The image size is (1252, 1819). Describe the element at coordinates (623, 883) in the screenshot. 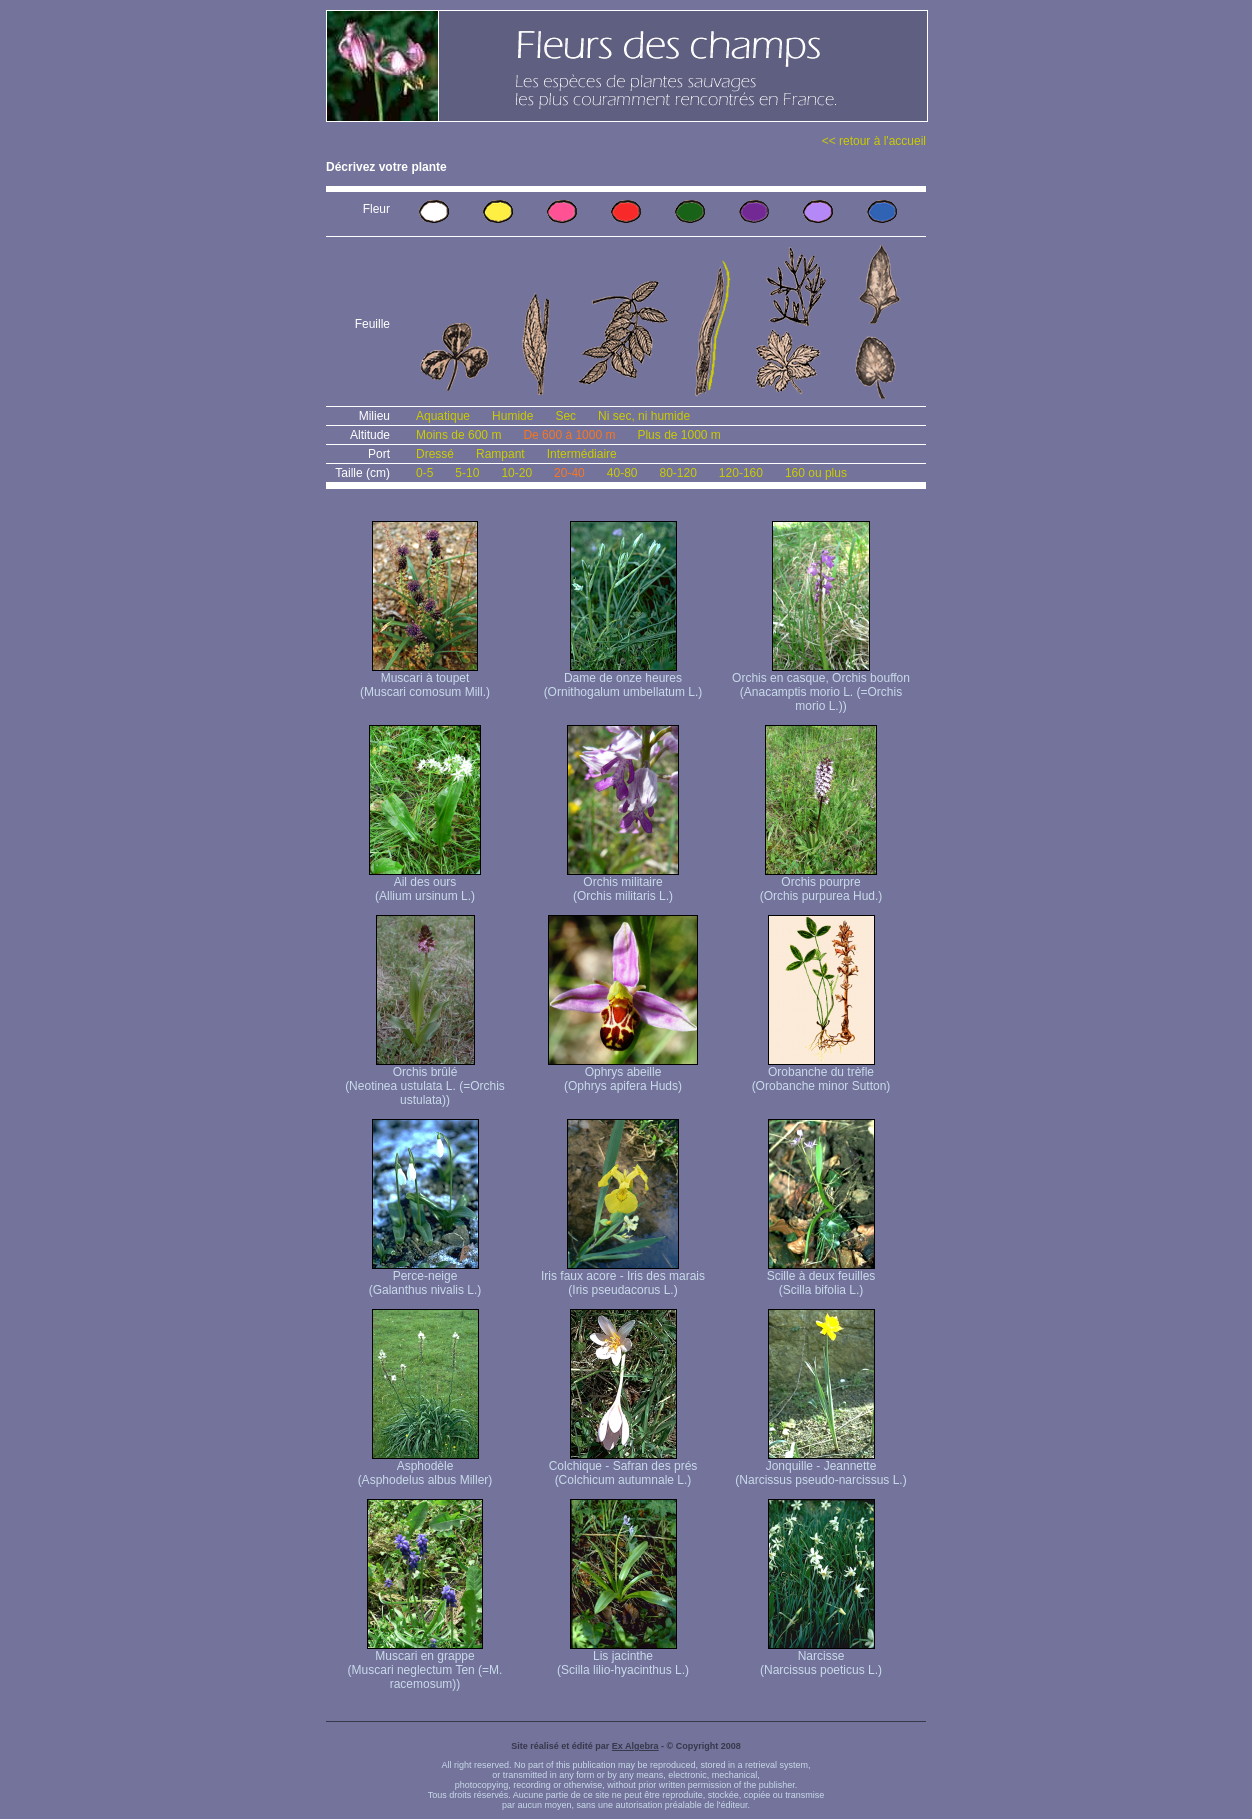

I see `Orchis militaire (Orchis militaris L.)` at that location.